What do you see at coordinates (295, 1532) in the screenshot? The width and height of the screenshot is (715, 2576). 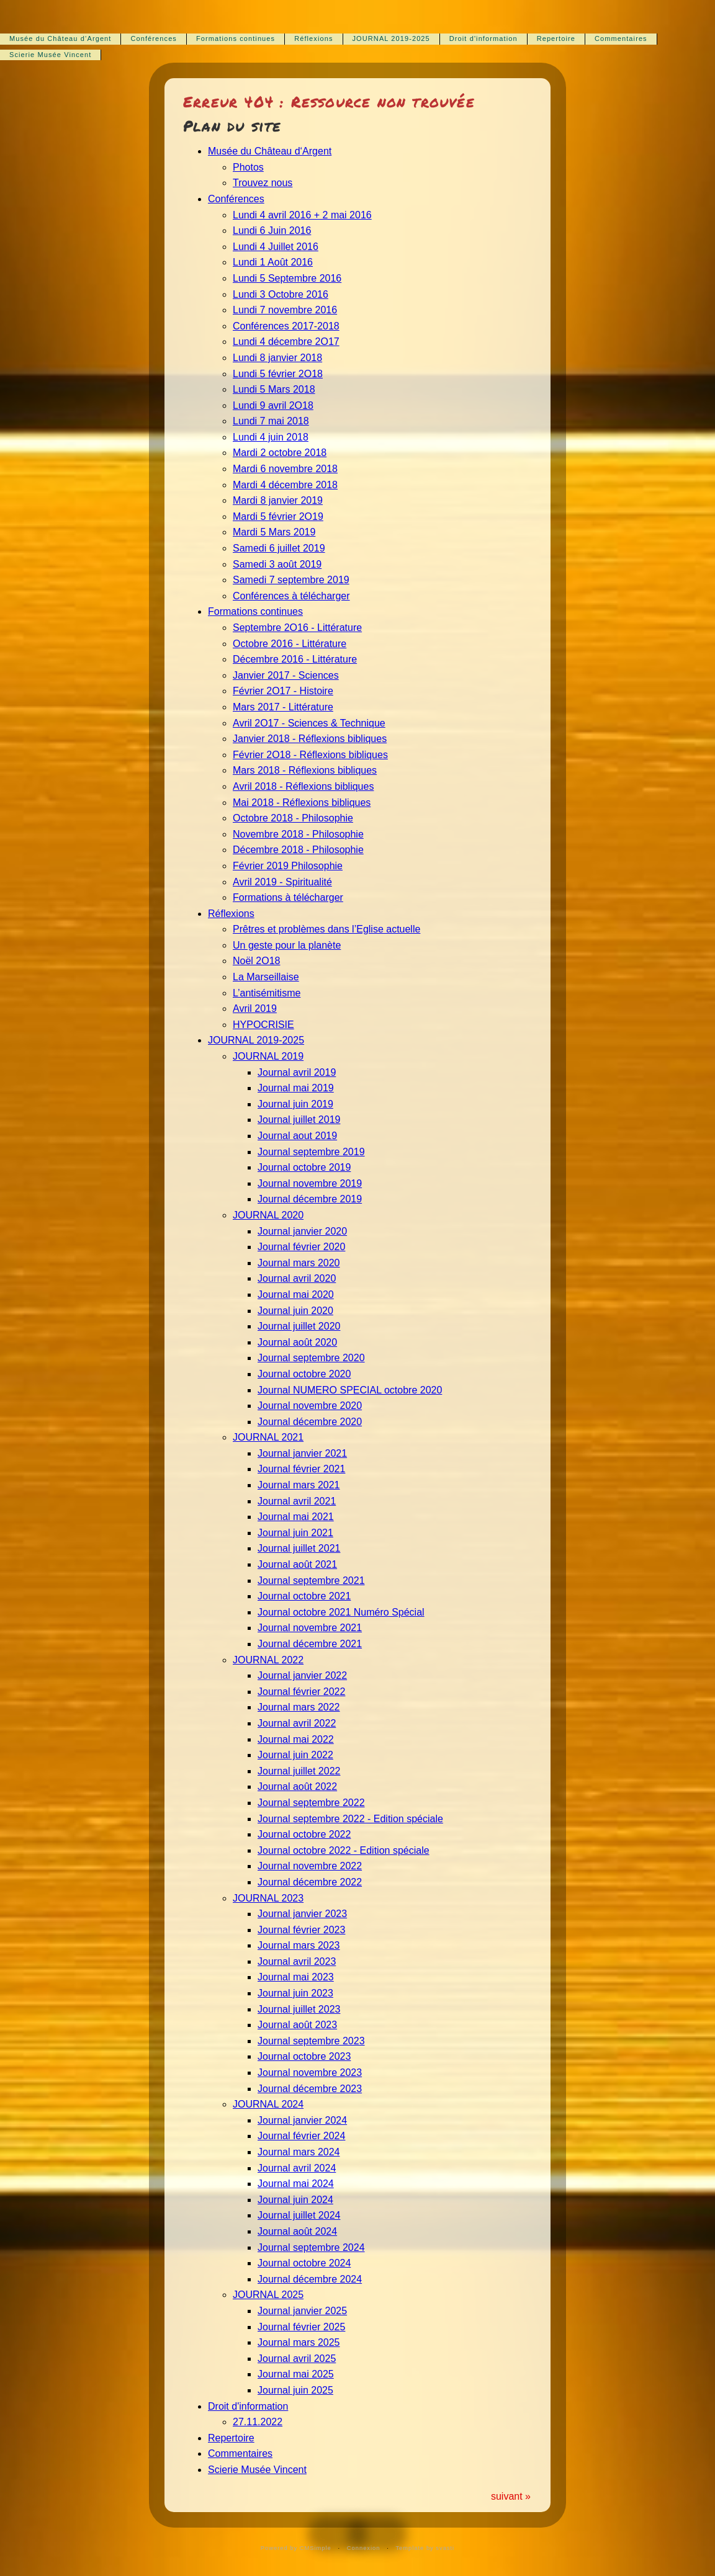 I see `Journal juin 2021` at bounding box center [295, 1532].